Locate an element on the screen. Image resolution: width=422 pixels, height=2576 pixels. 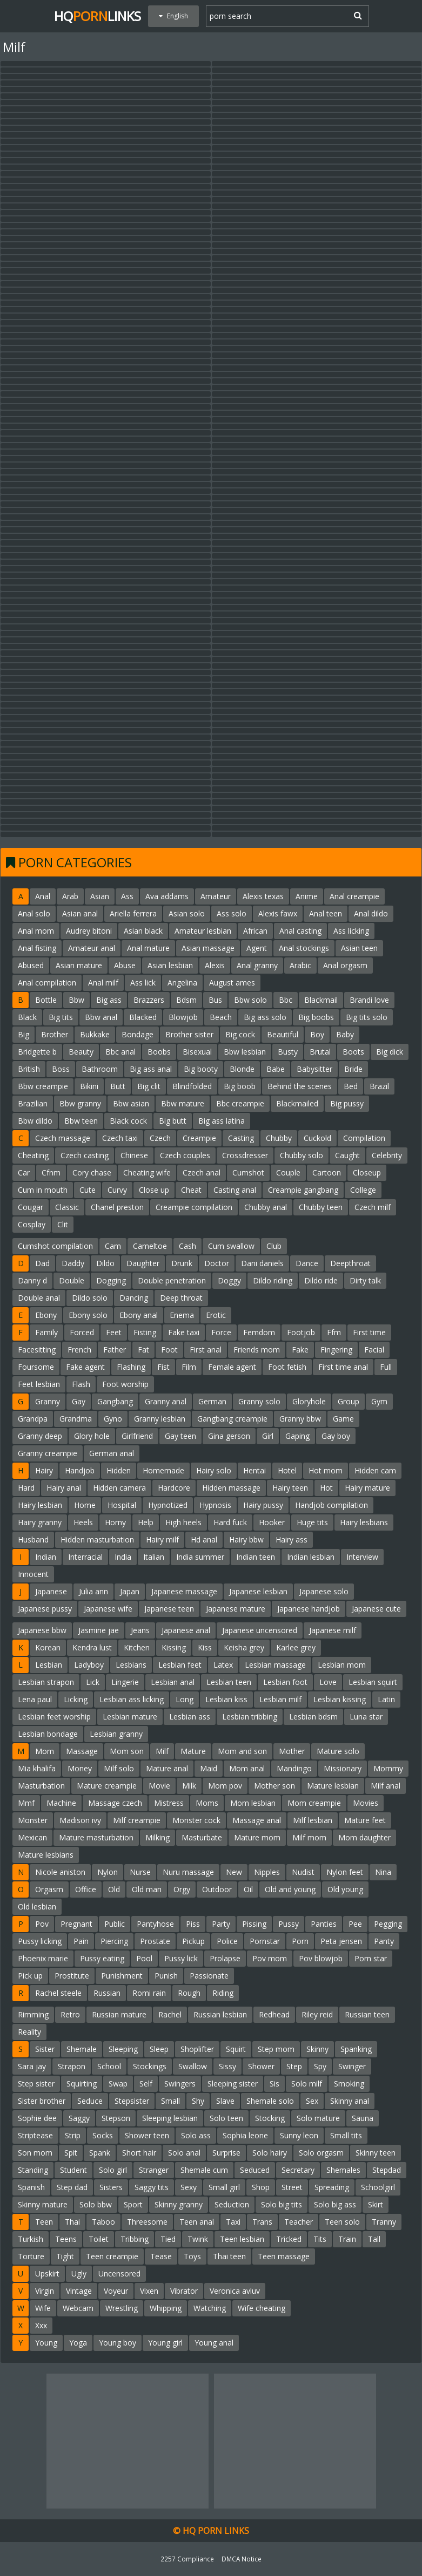
Bus is located at coordinates (215, 1000).